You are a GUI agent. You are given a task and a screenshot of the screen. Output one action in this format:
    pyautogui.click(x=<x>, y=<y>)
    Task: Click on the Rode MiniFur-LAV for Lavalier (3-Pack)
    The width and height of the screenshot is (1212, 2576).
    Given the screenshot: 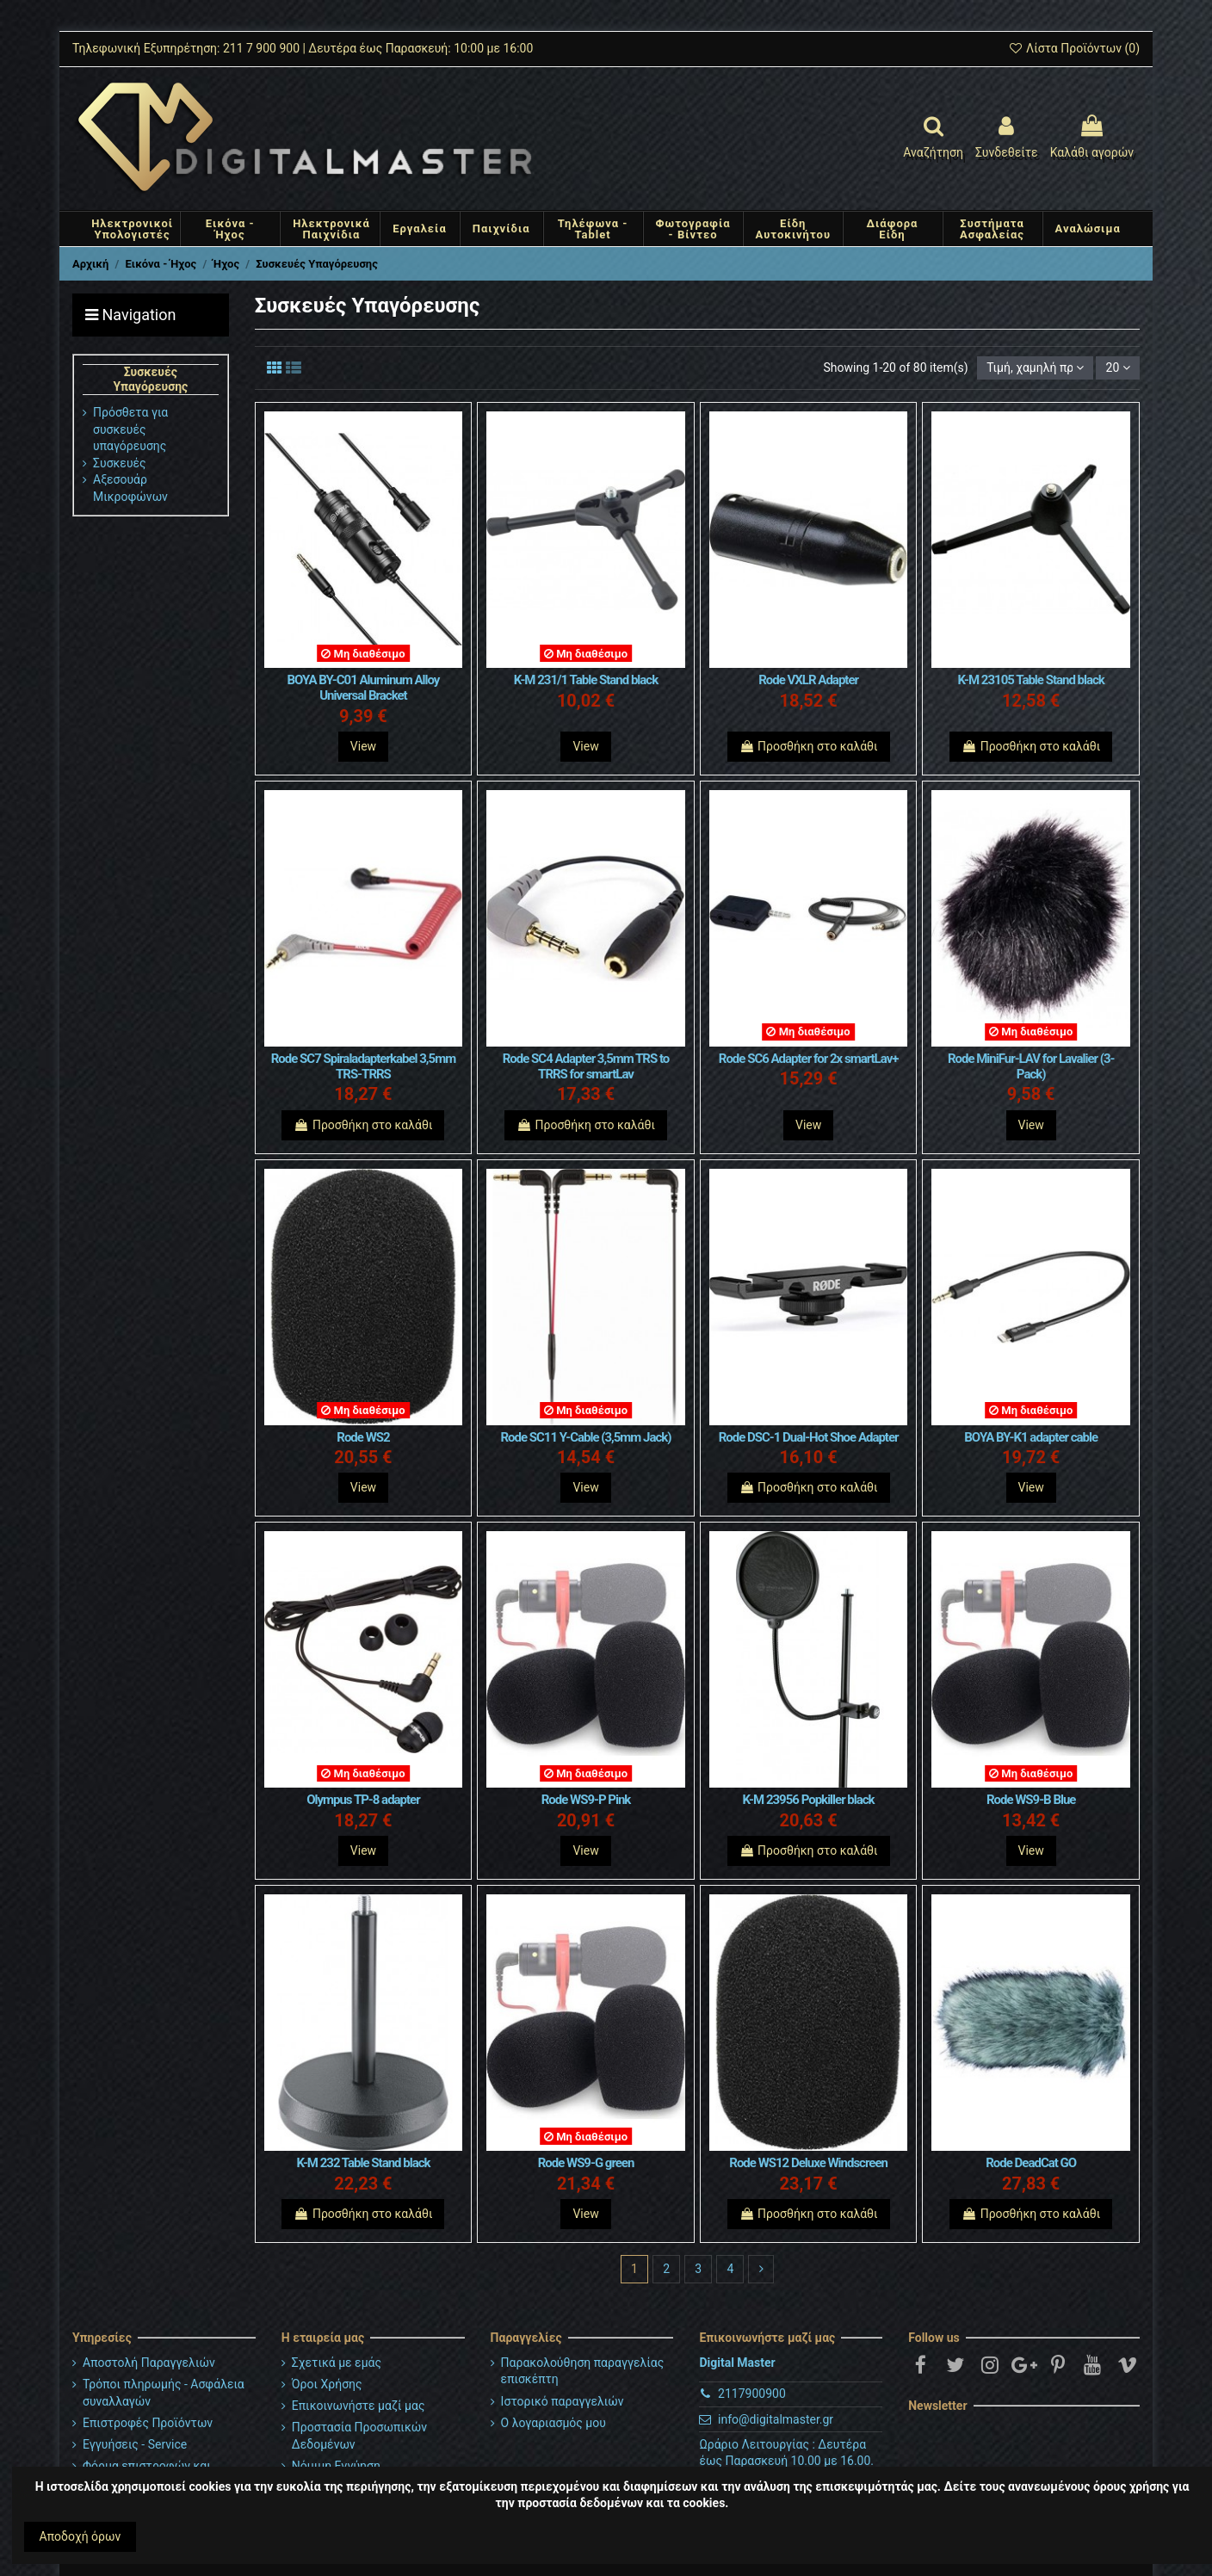 What is the action you would take?
    pyautogui.click(x=1031, y=1066)
    